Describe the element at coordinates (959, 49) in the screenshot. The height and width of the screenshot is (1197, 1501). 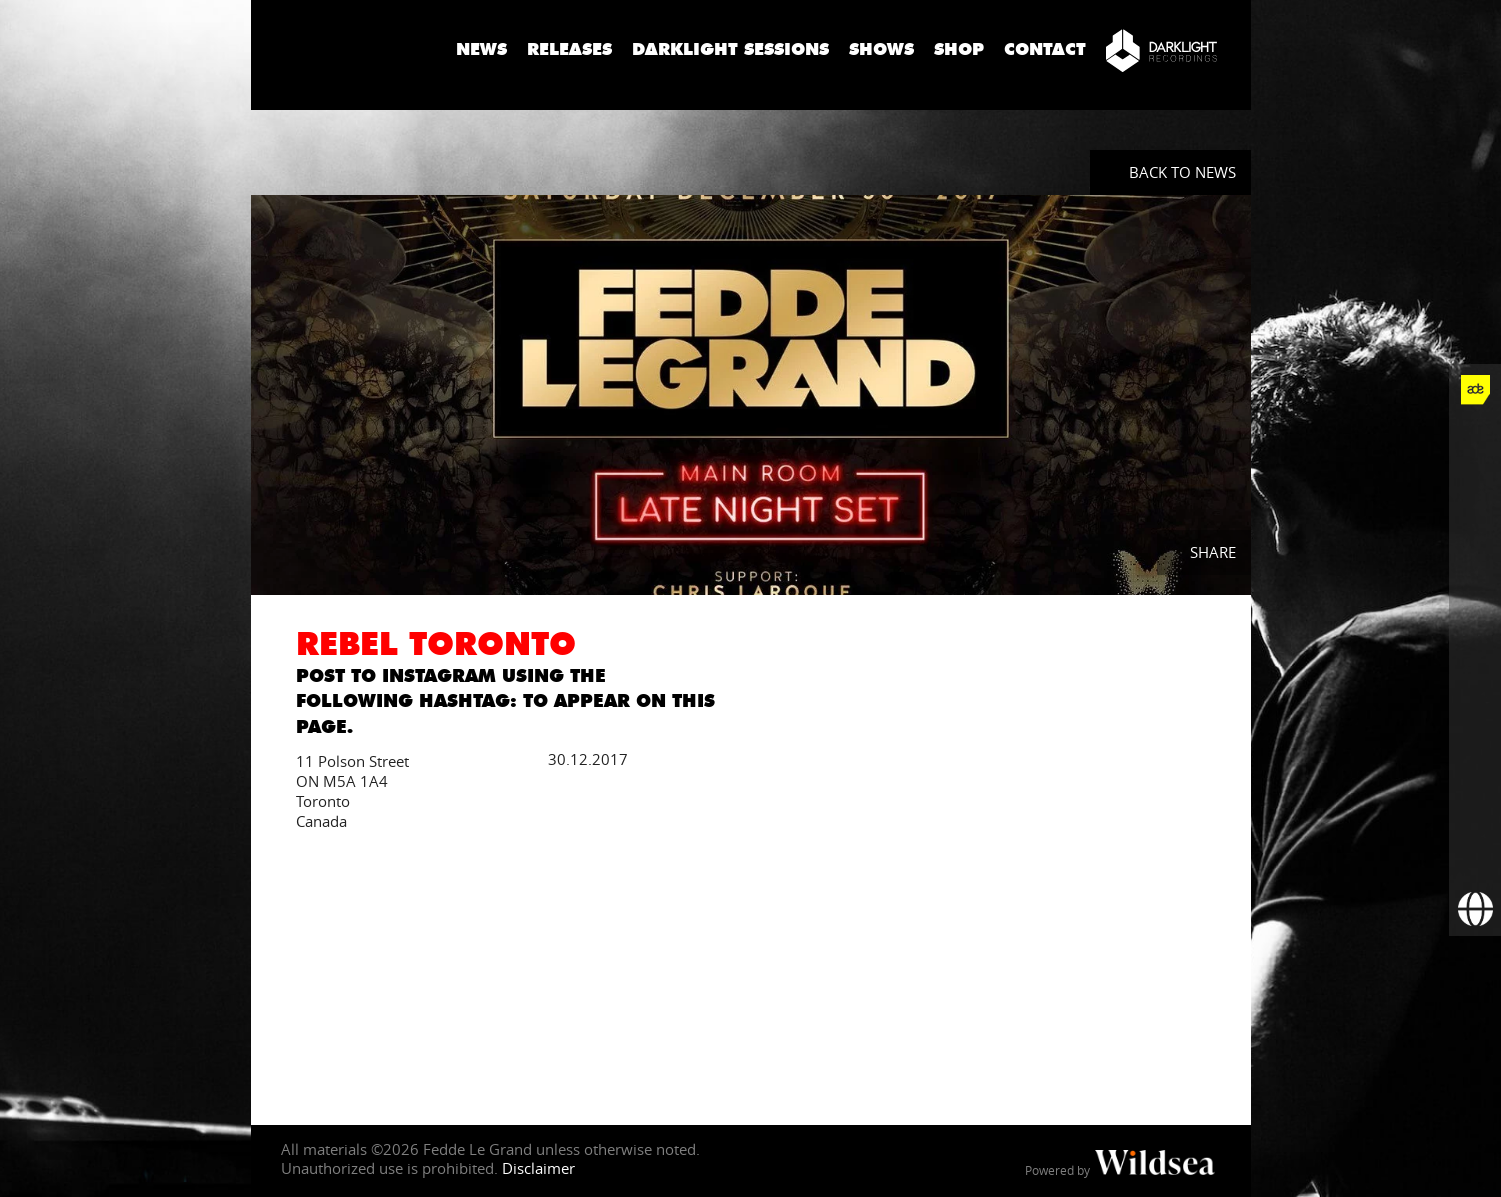
I see `Shop` at that location.